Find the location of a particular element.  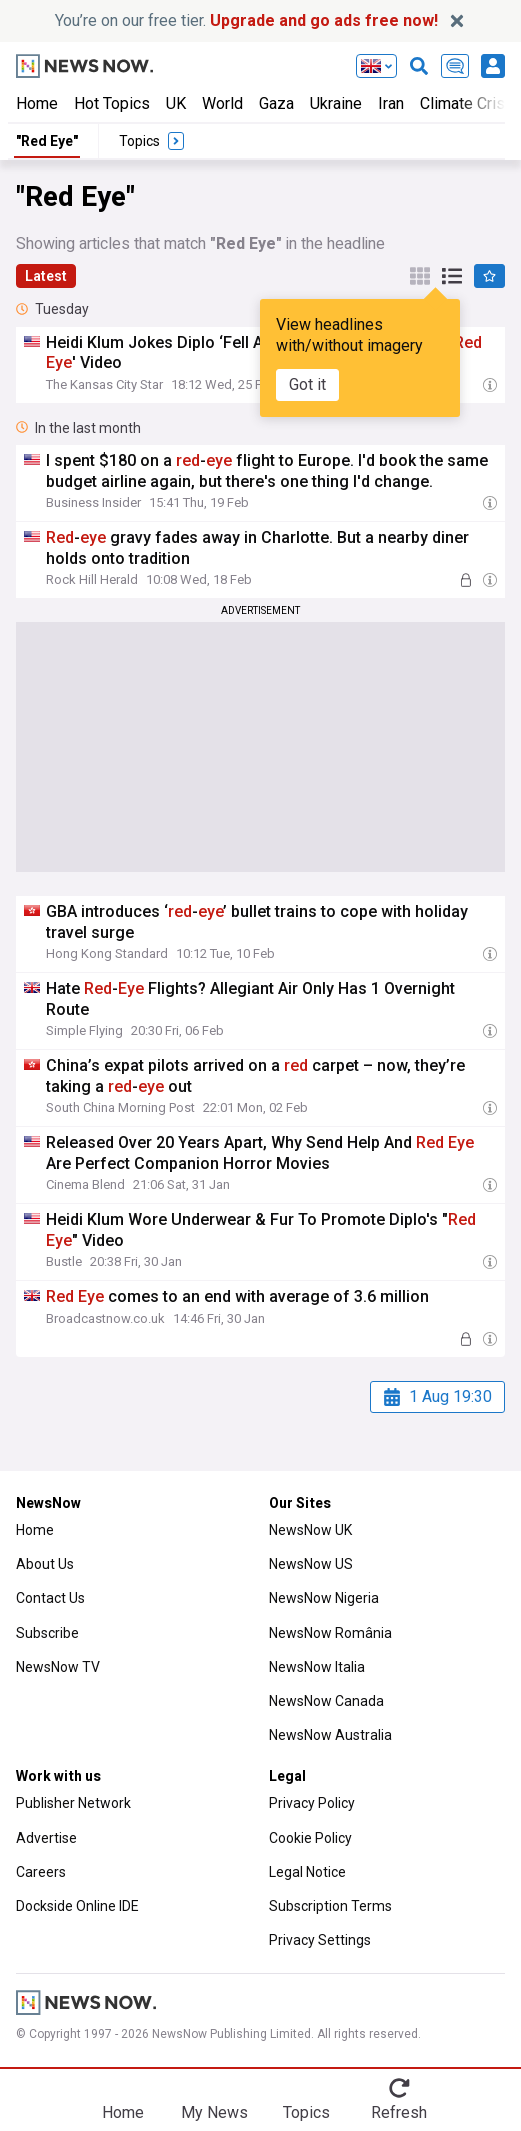

UK is located at coordinates (176, 103).